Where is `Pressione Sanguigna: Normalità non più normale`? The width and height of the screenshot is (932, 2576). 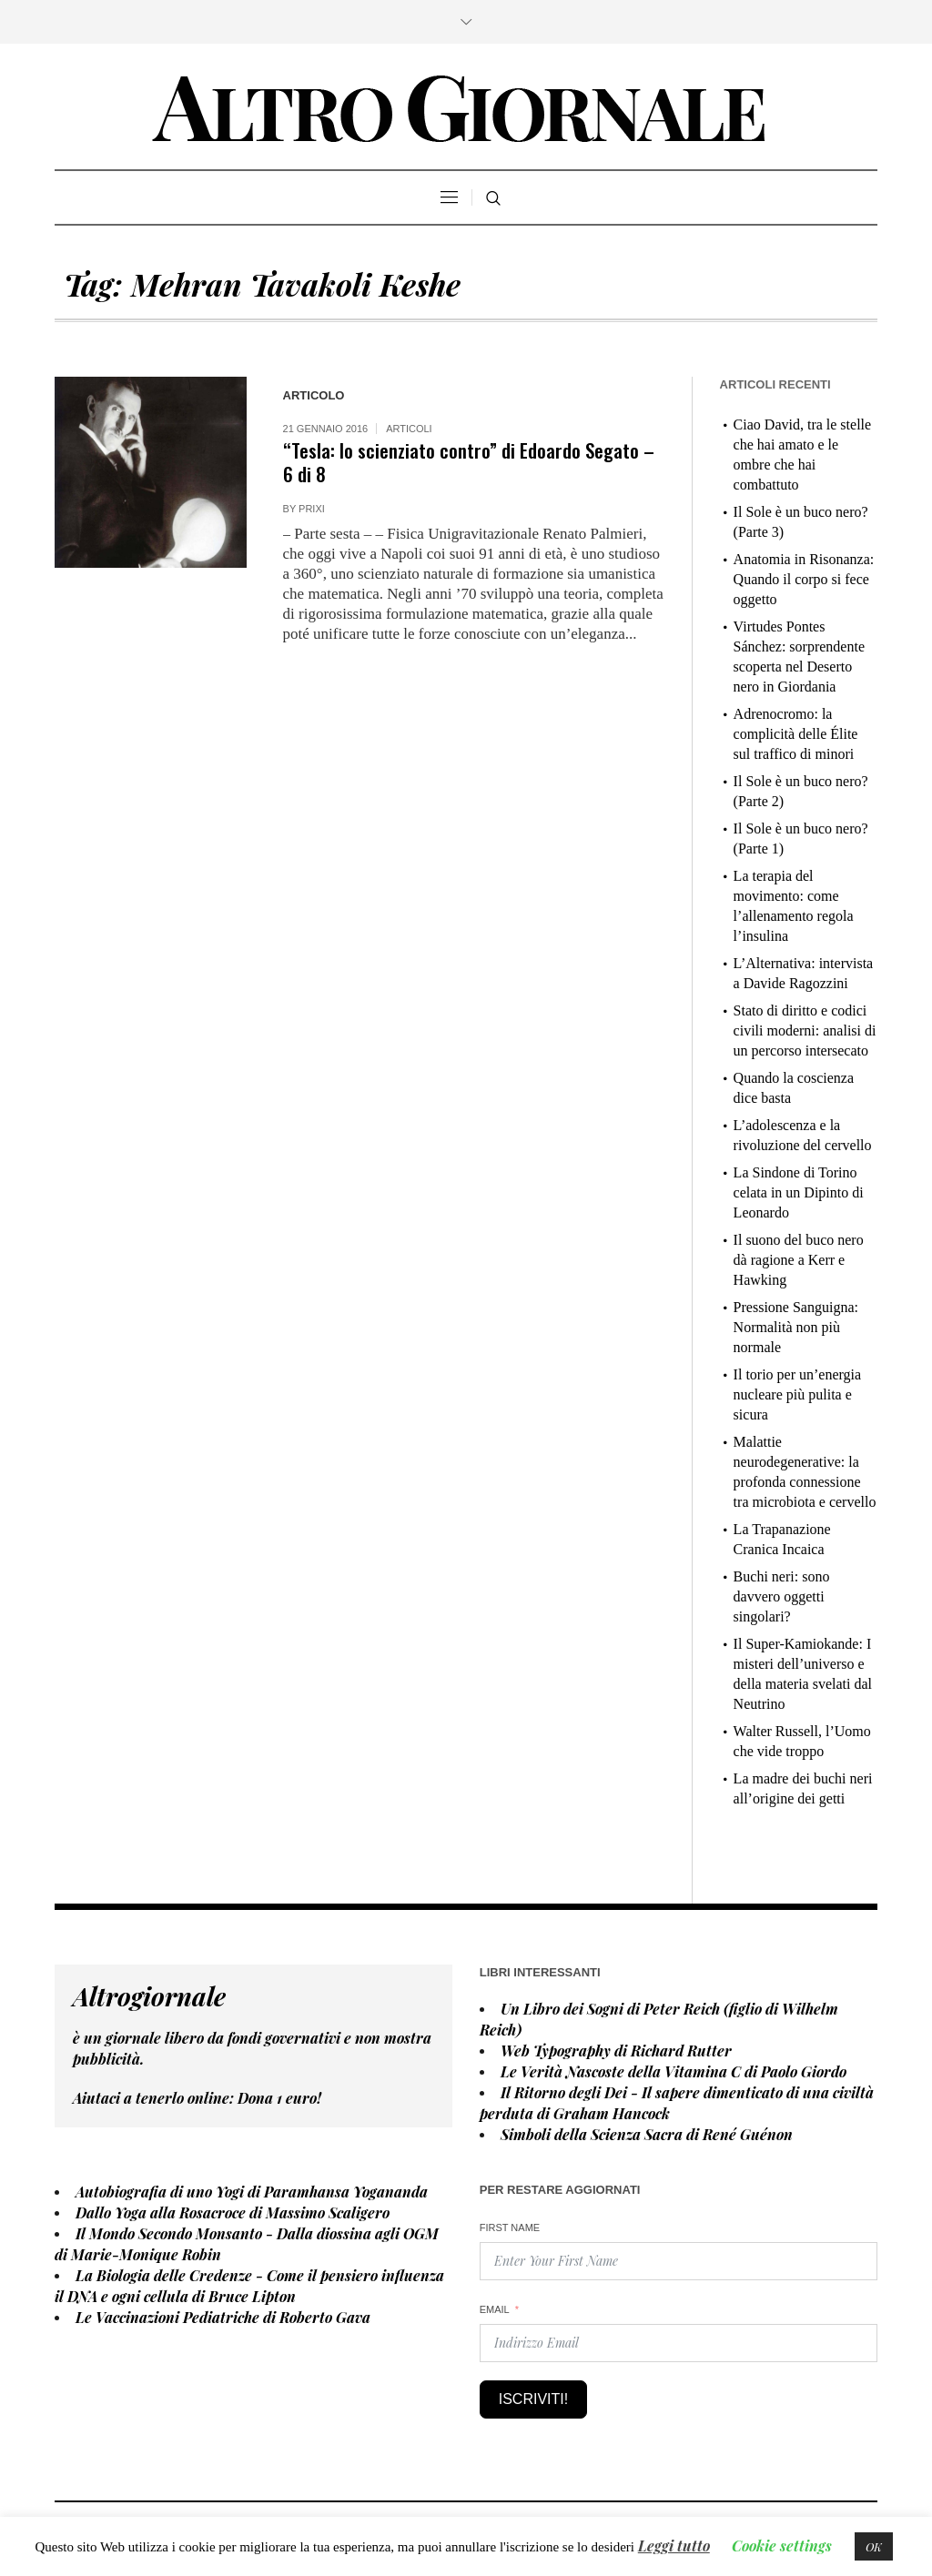
Pressione Sanguigna: Normalità non più normale is located at coordinates (796, 1327).